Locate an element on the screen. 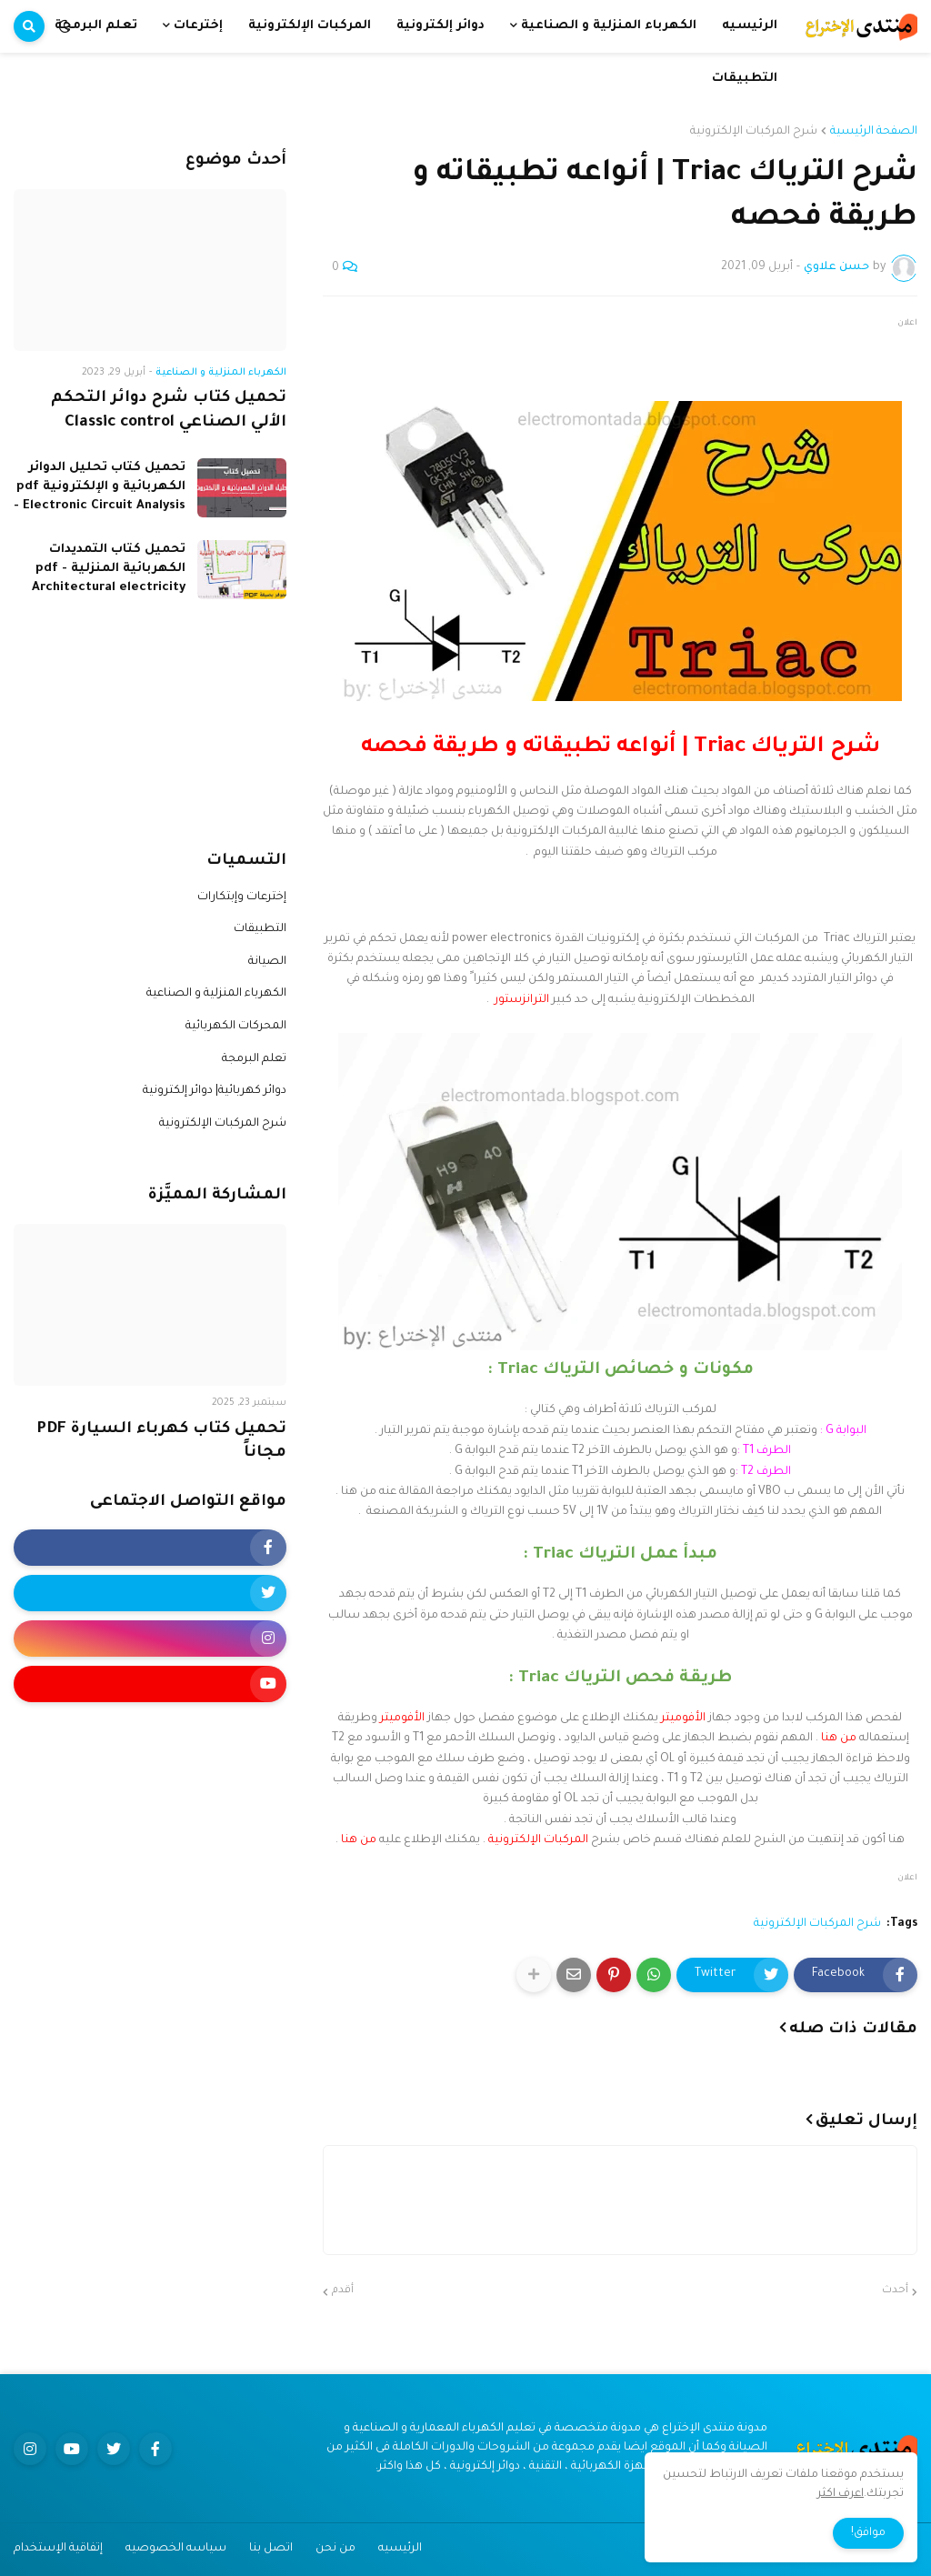  أقدم is located at coordinates (343, 2291).